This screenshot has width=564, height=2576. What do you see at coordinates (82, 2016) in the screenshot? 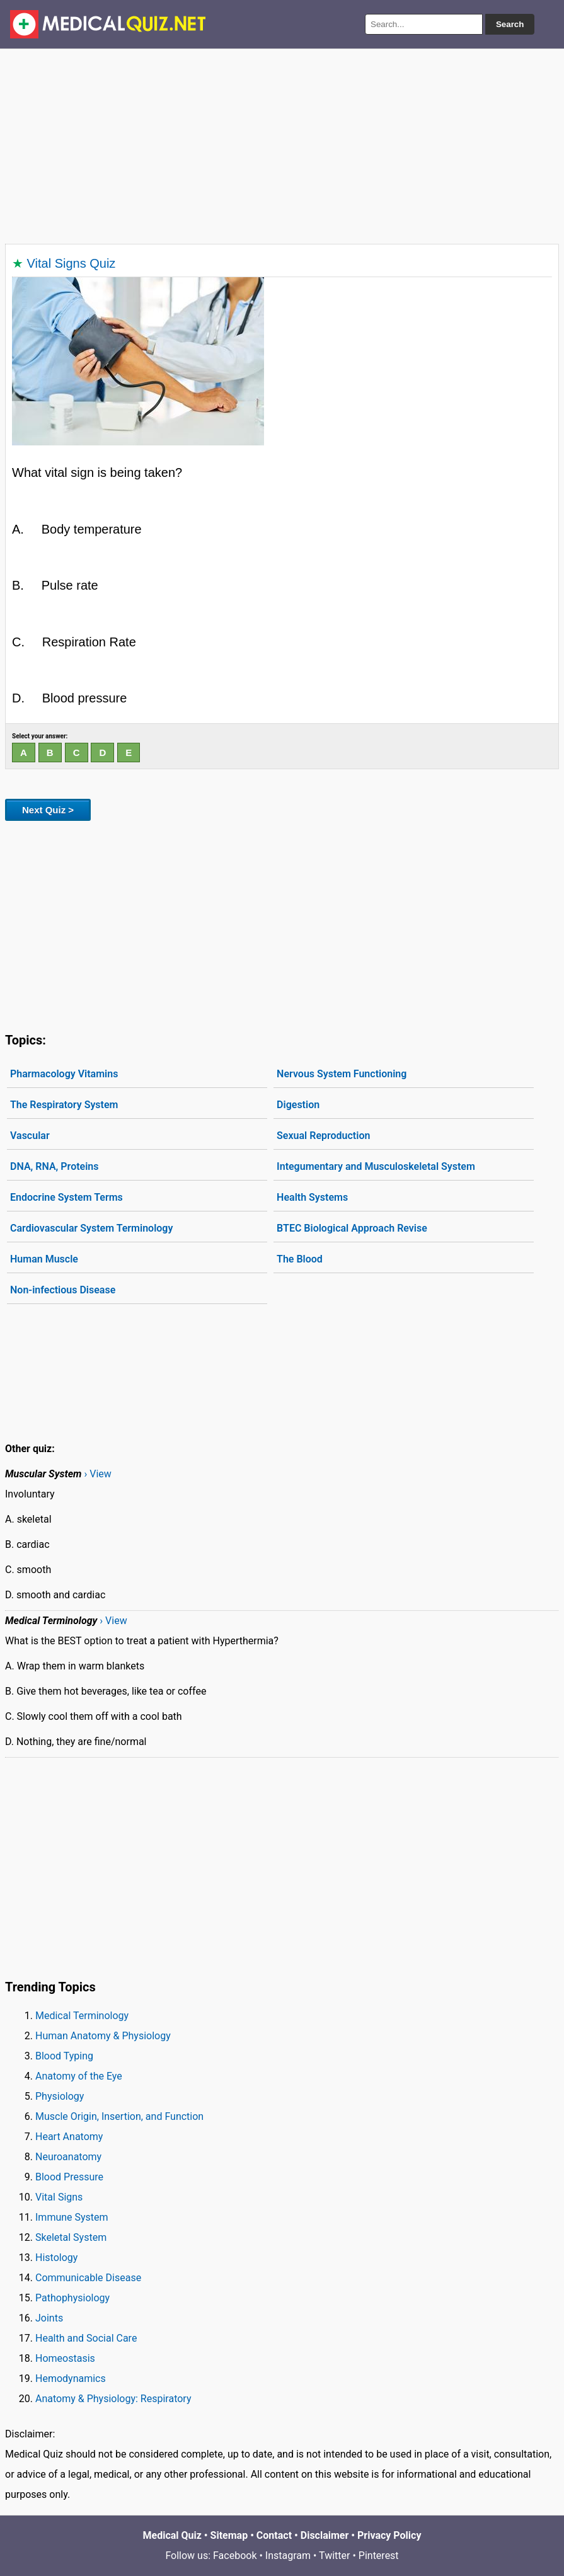
I see `Medical Terminology` at bounding box center [82, 2016].